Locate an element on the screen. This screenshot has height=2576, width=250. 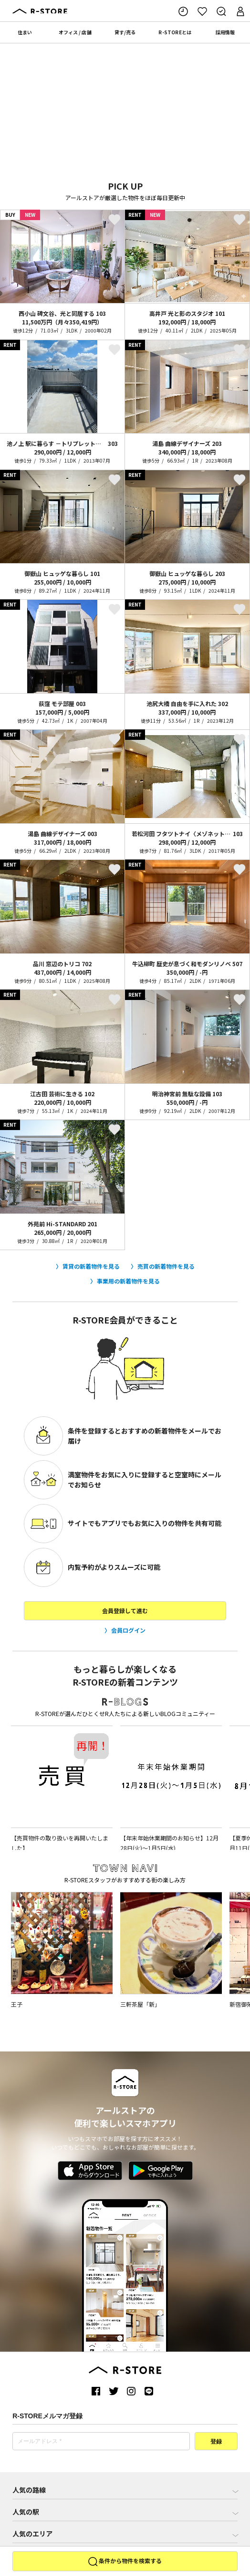
登録 is located at coordinates (216, 2441).